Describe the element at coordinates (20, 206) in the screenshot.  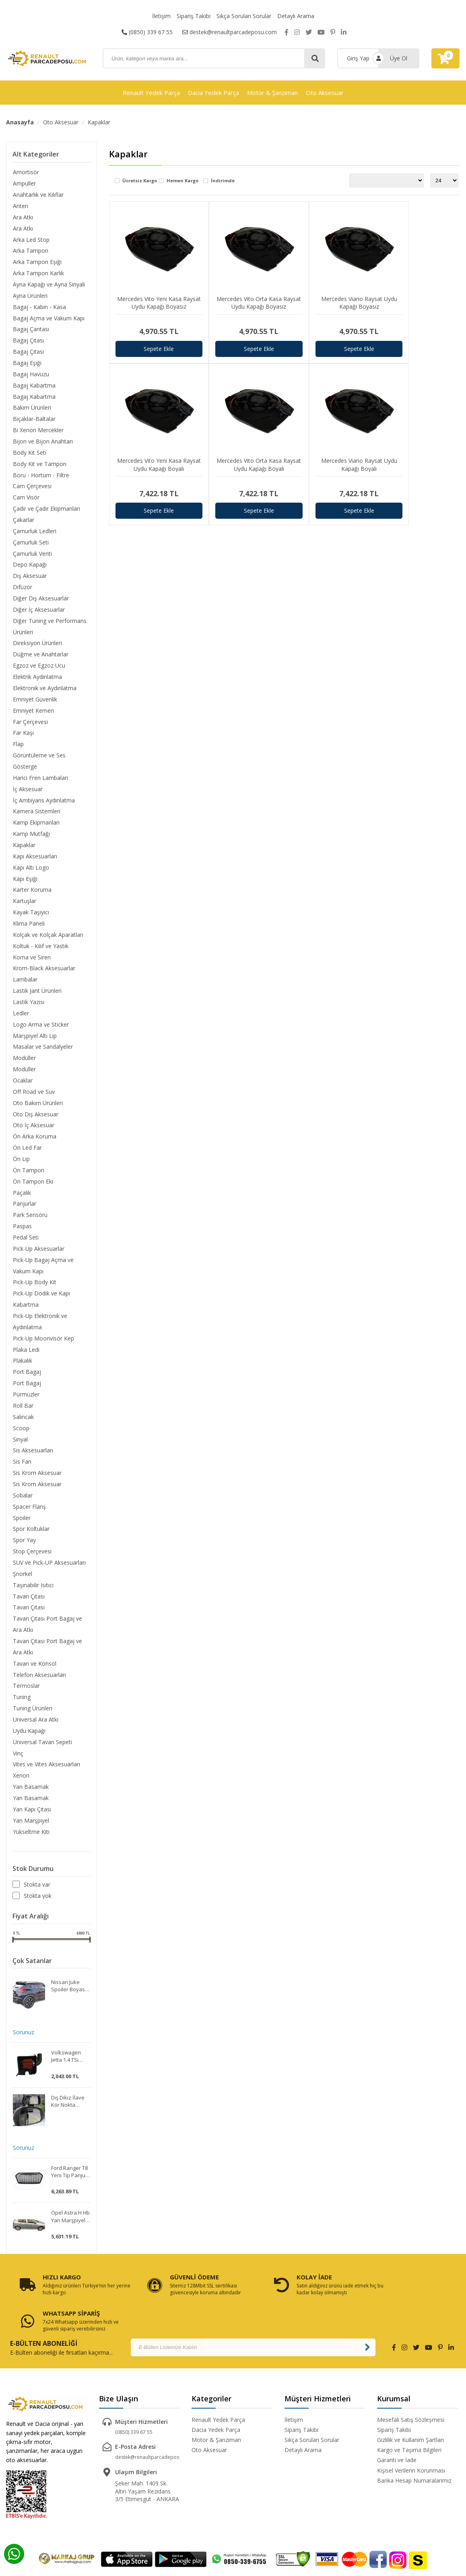
I see `Anten` at that location.